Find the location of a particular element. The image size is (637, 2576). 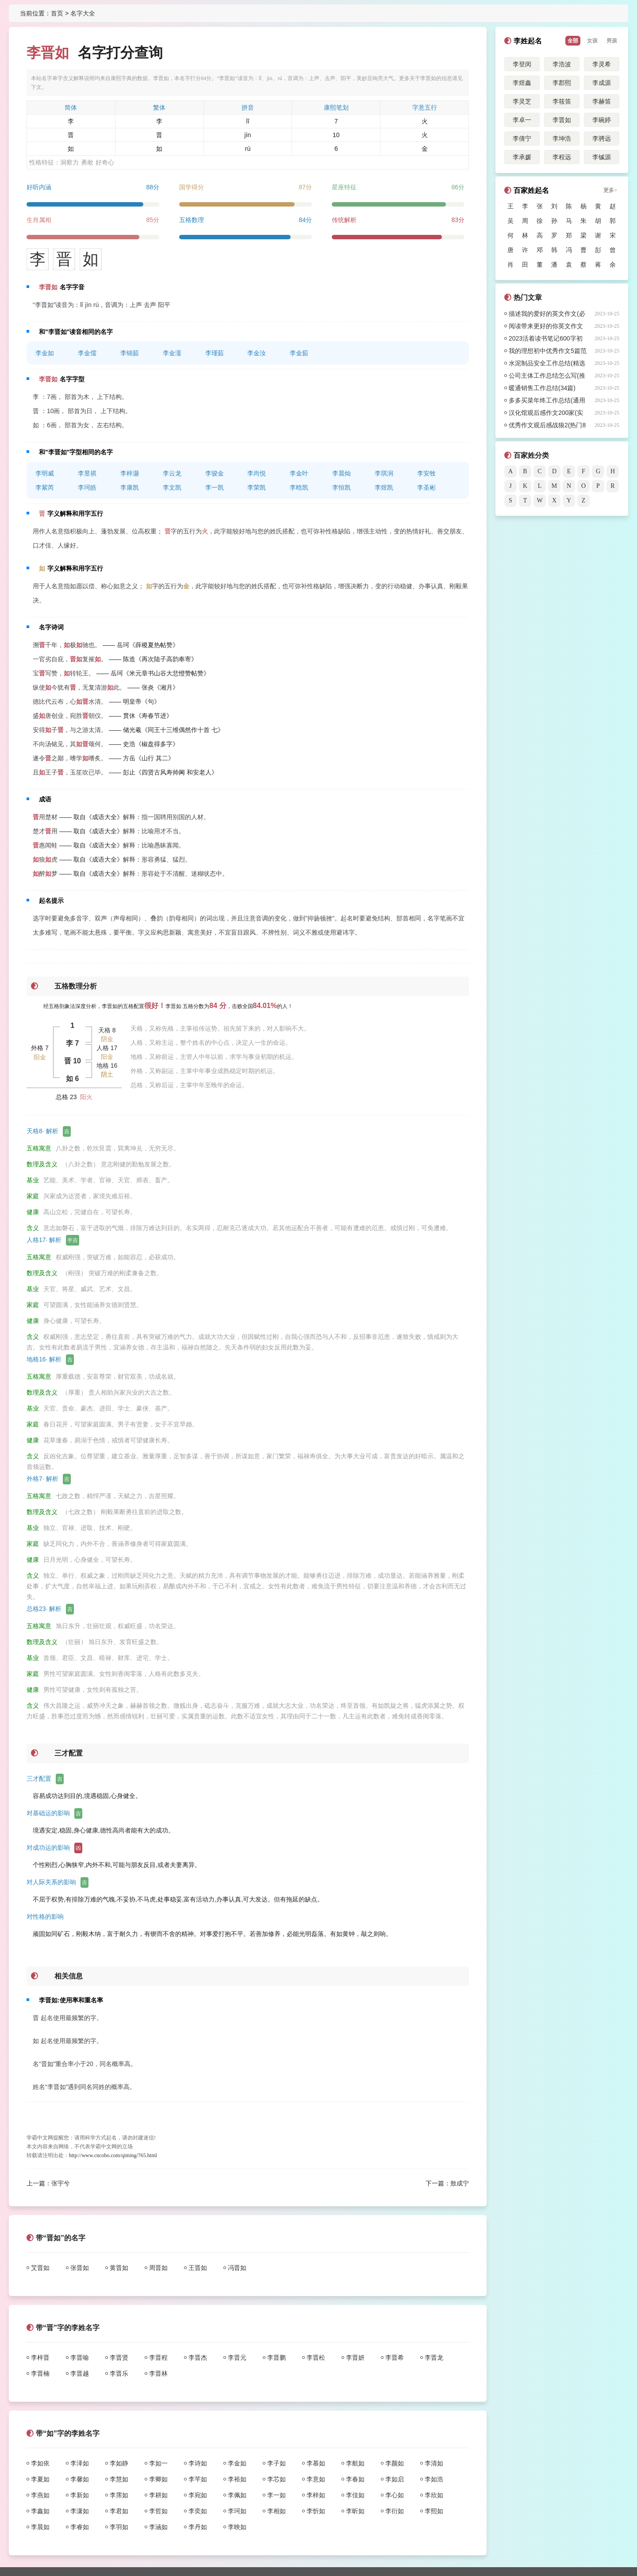

阅读带来更好的你英文作文(必备13篇) is located at coordinates (546, 327).